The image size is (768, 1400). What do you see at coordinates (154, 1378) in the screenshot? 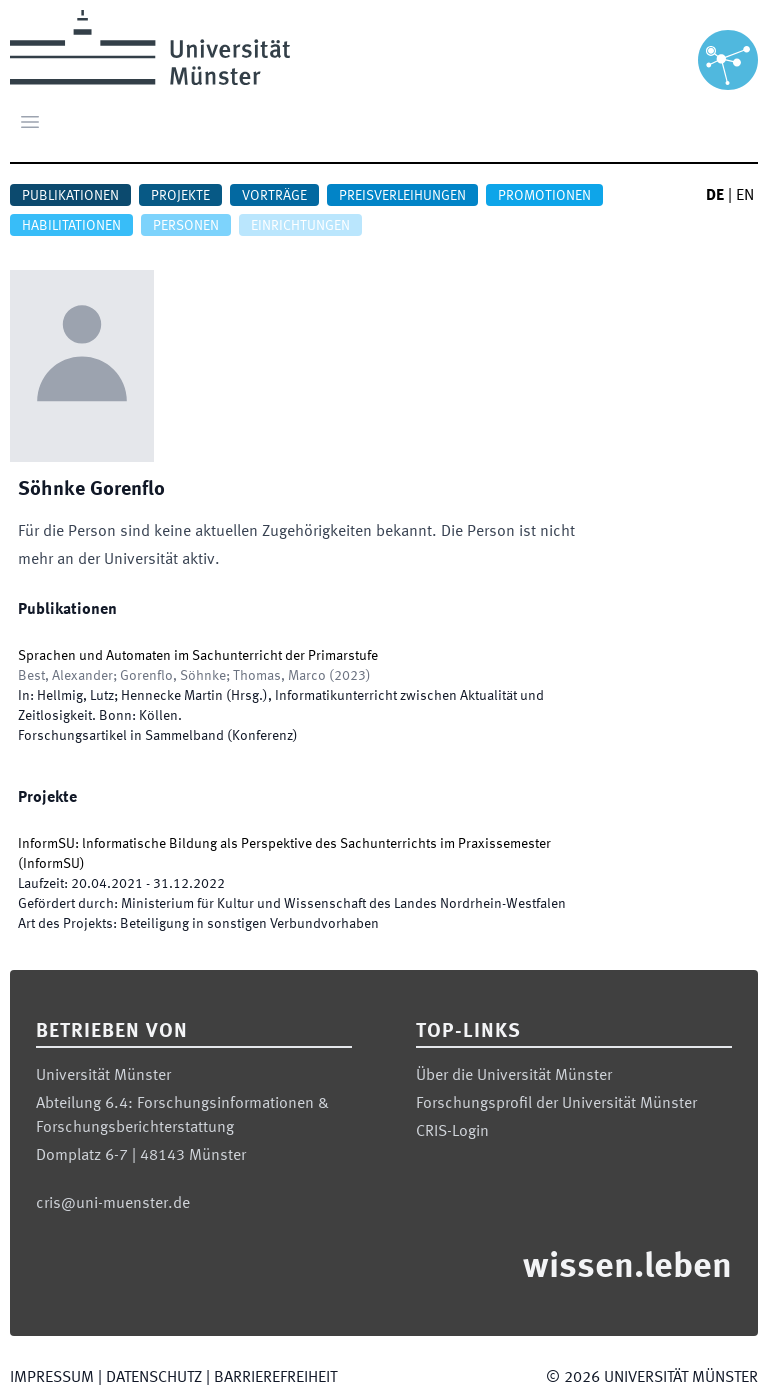
I see `Datenschutz` at bounding box center [154, 1378].